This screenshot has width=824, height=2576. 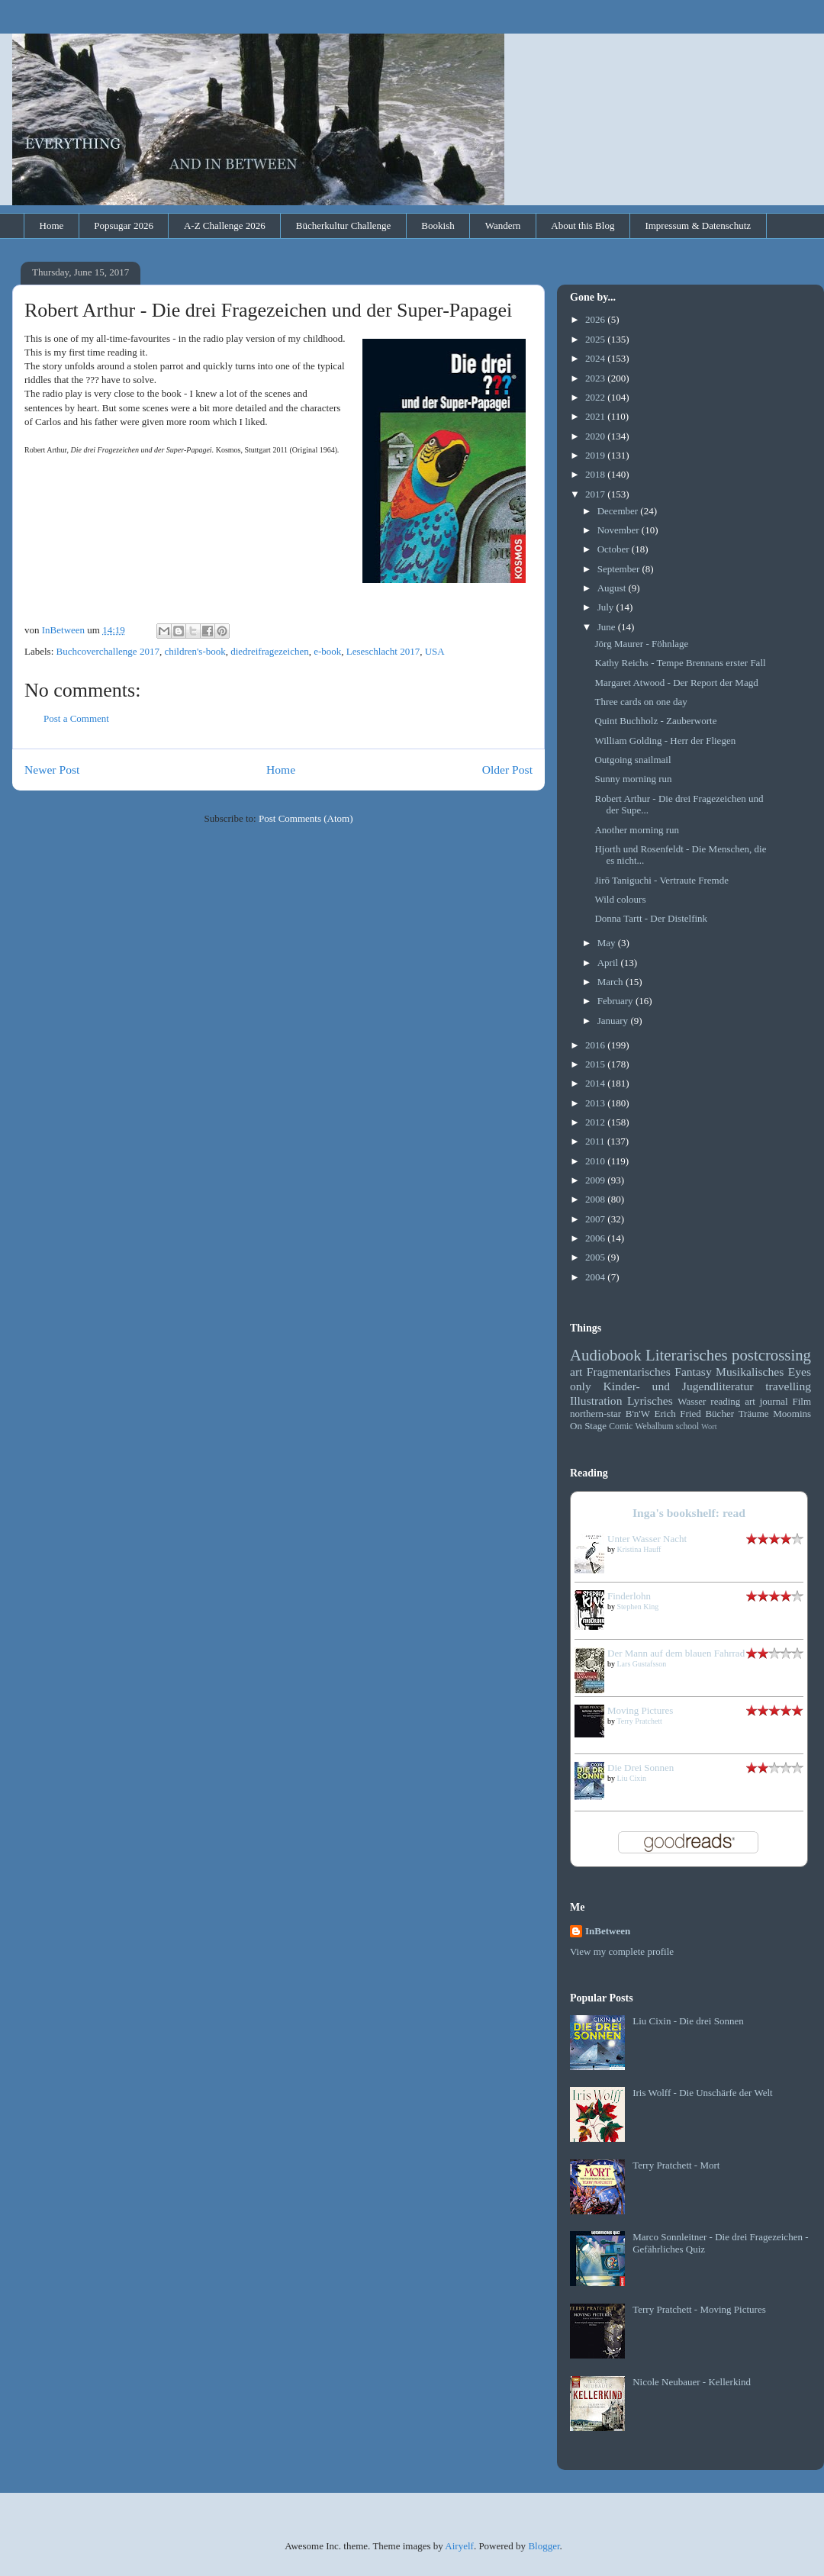 What do you see at coordinates (719, 1413) in the screenshot?
I see `Bücher` at bounding box center [719, 1413].